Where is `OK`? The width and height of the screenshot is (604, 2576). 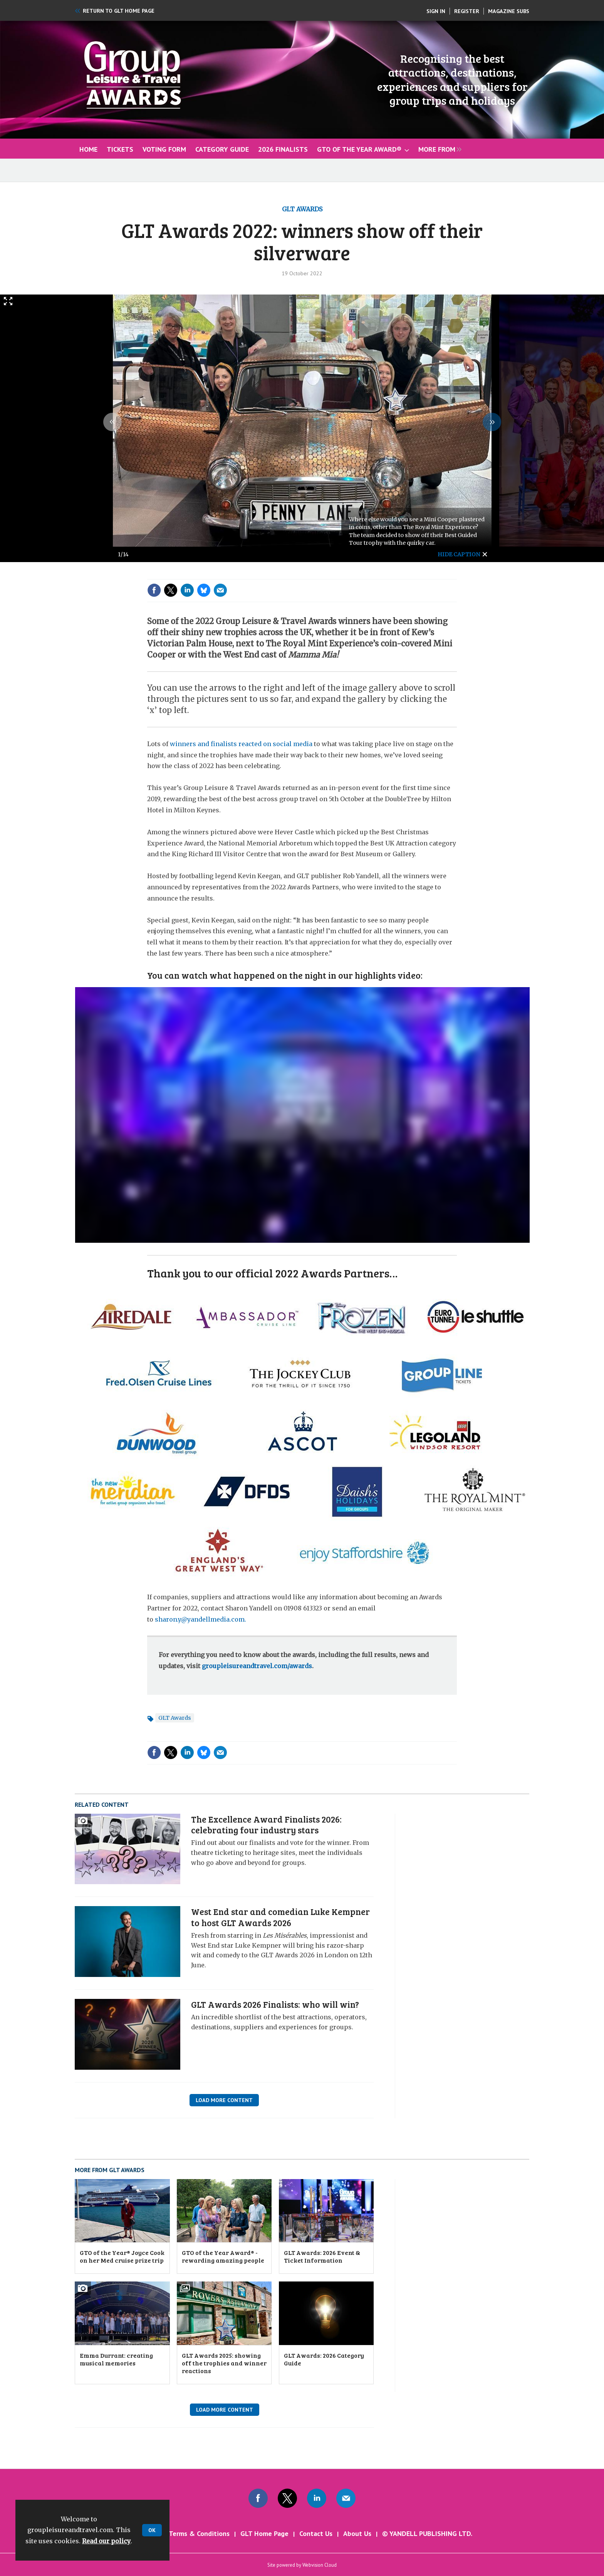
OK is located at coordinates (152, 2530).